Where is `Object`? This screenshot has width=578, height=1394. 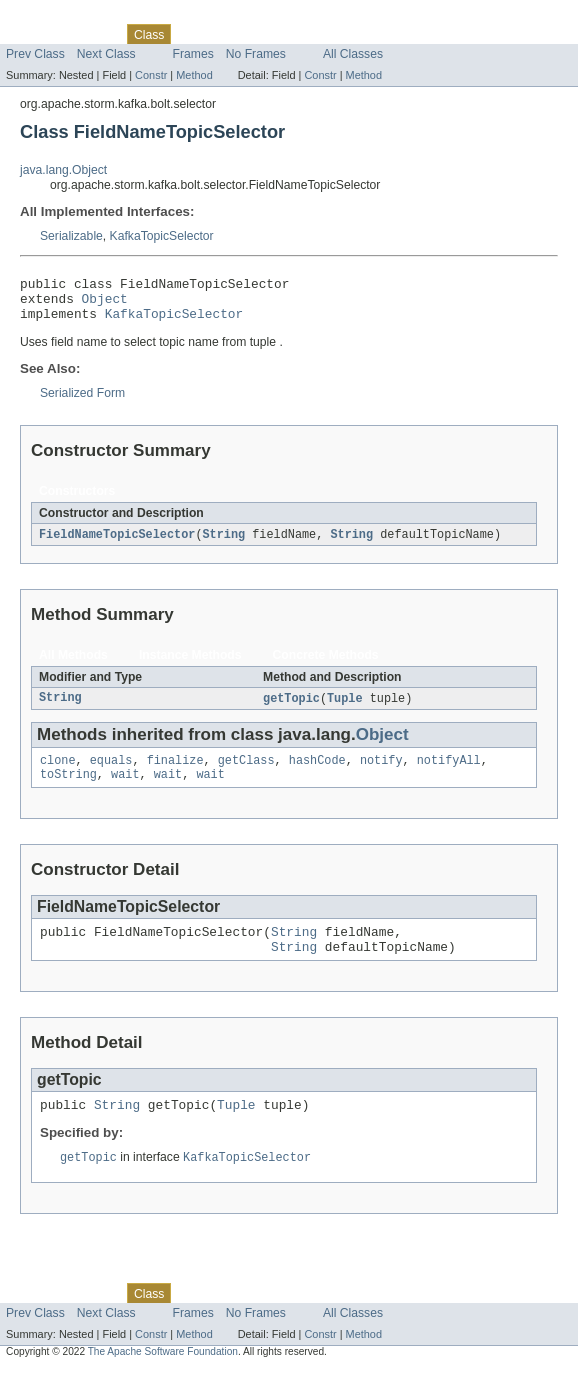 Object is located at coordinates (105, 304).